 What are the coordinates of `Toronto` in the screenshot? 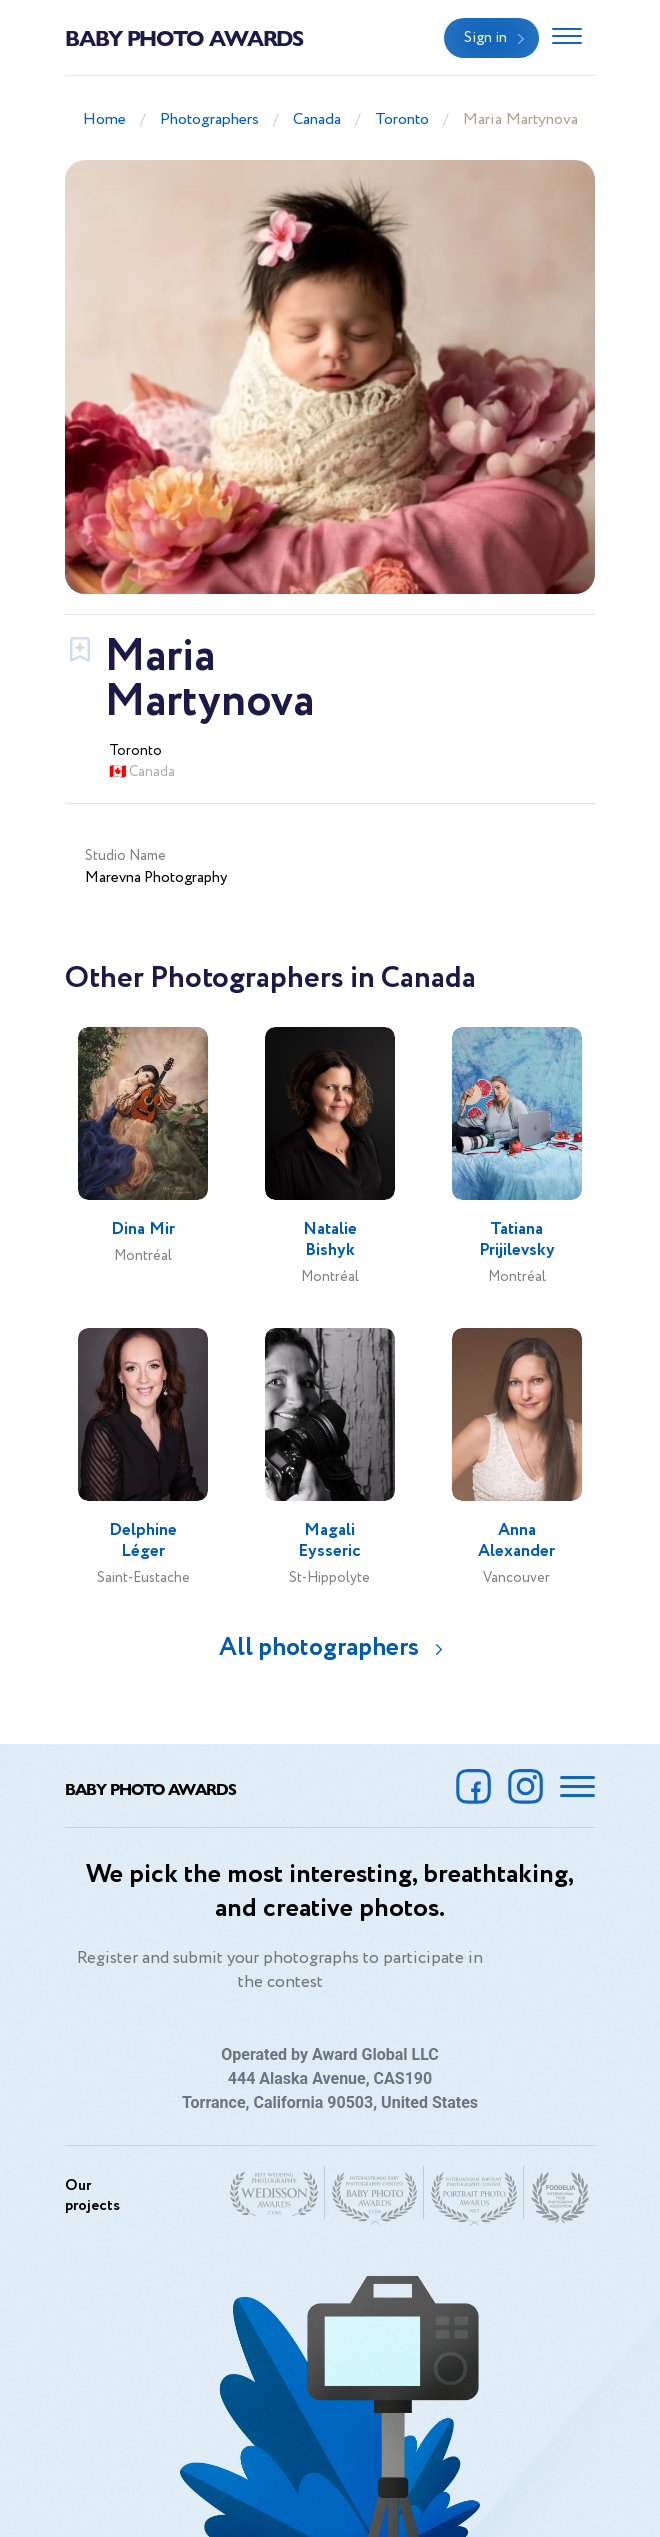 It's located at (402, 119).